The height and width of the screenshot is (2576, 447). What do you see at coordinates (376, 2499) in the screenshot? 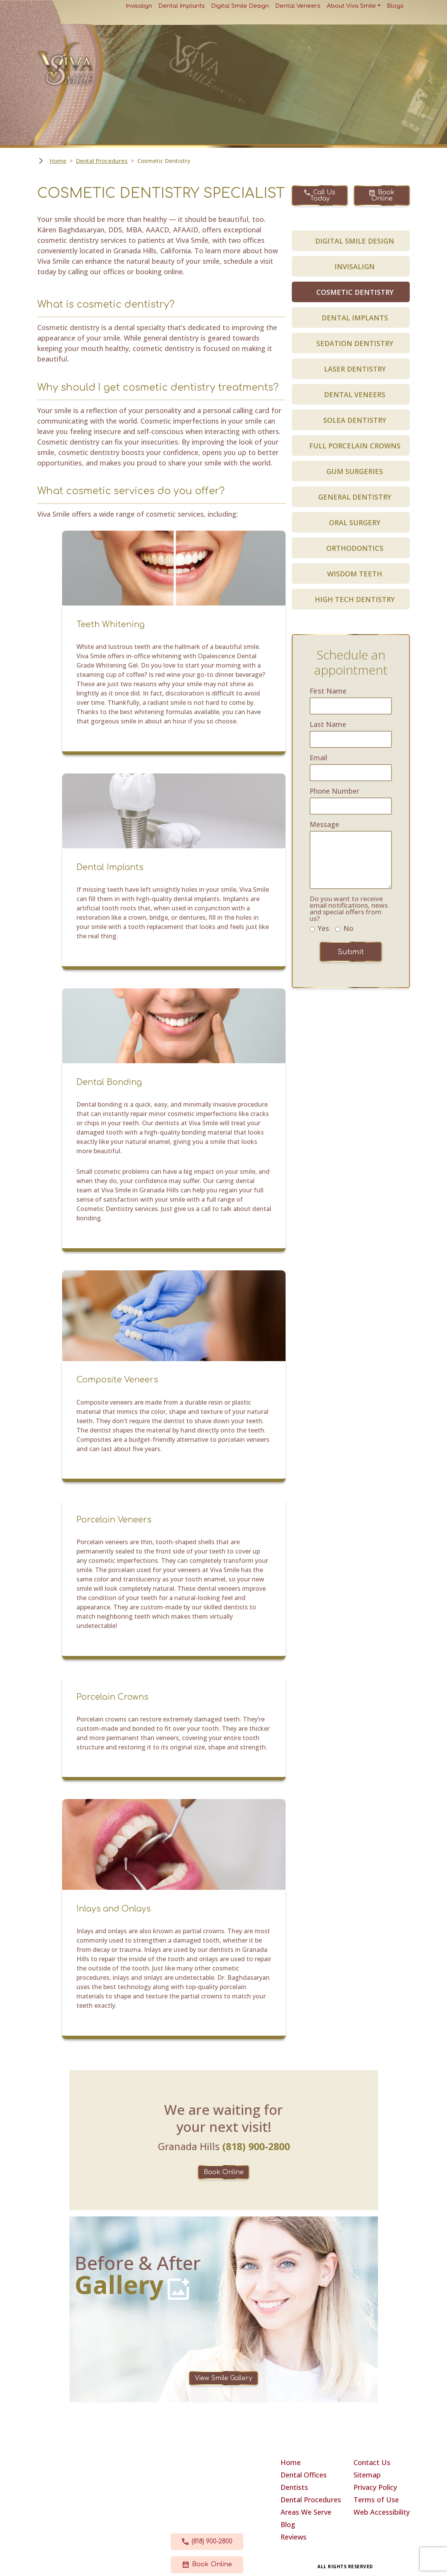
I see `Terms of Use` at bounding box center [376, 2499].